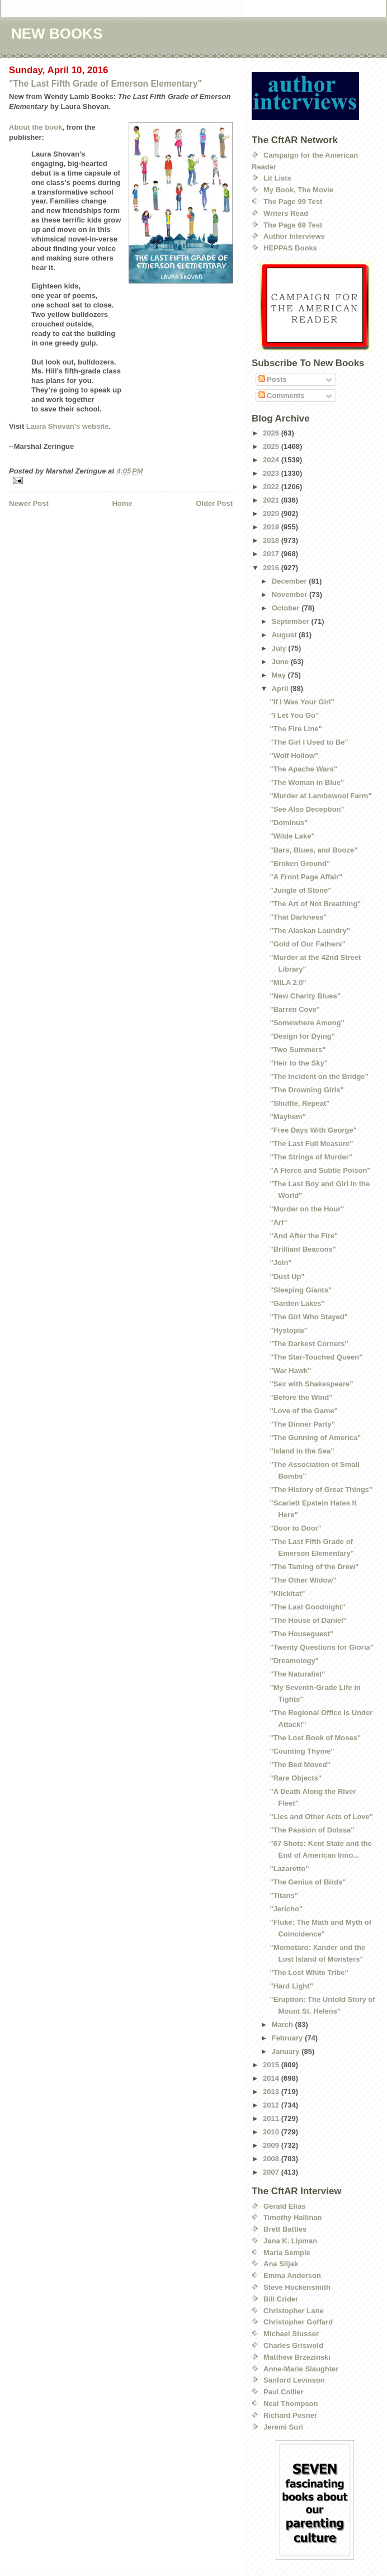 This screenshot has height=2576, width=387. What do you see at coordinates (35, 127) in the screenshot?
I see `About the book` at bounding box center [35, 127].